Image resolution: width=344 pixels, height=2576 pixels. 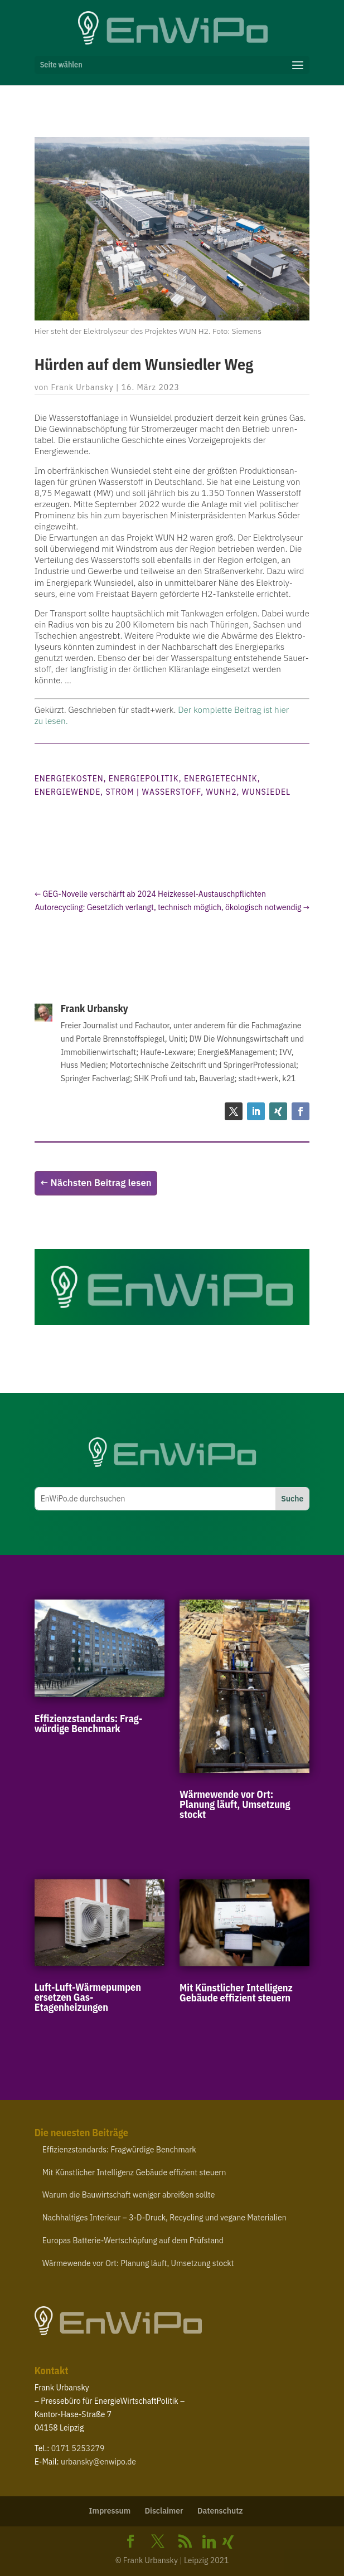 I want to click on [Linkedin], so click(x=209, y=2542).